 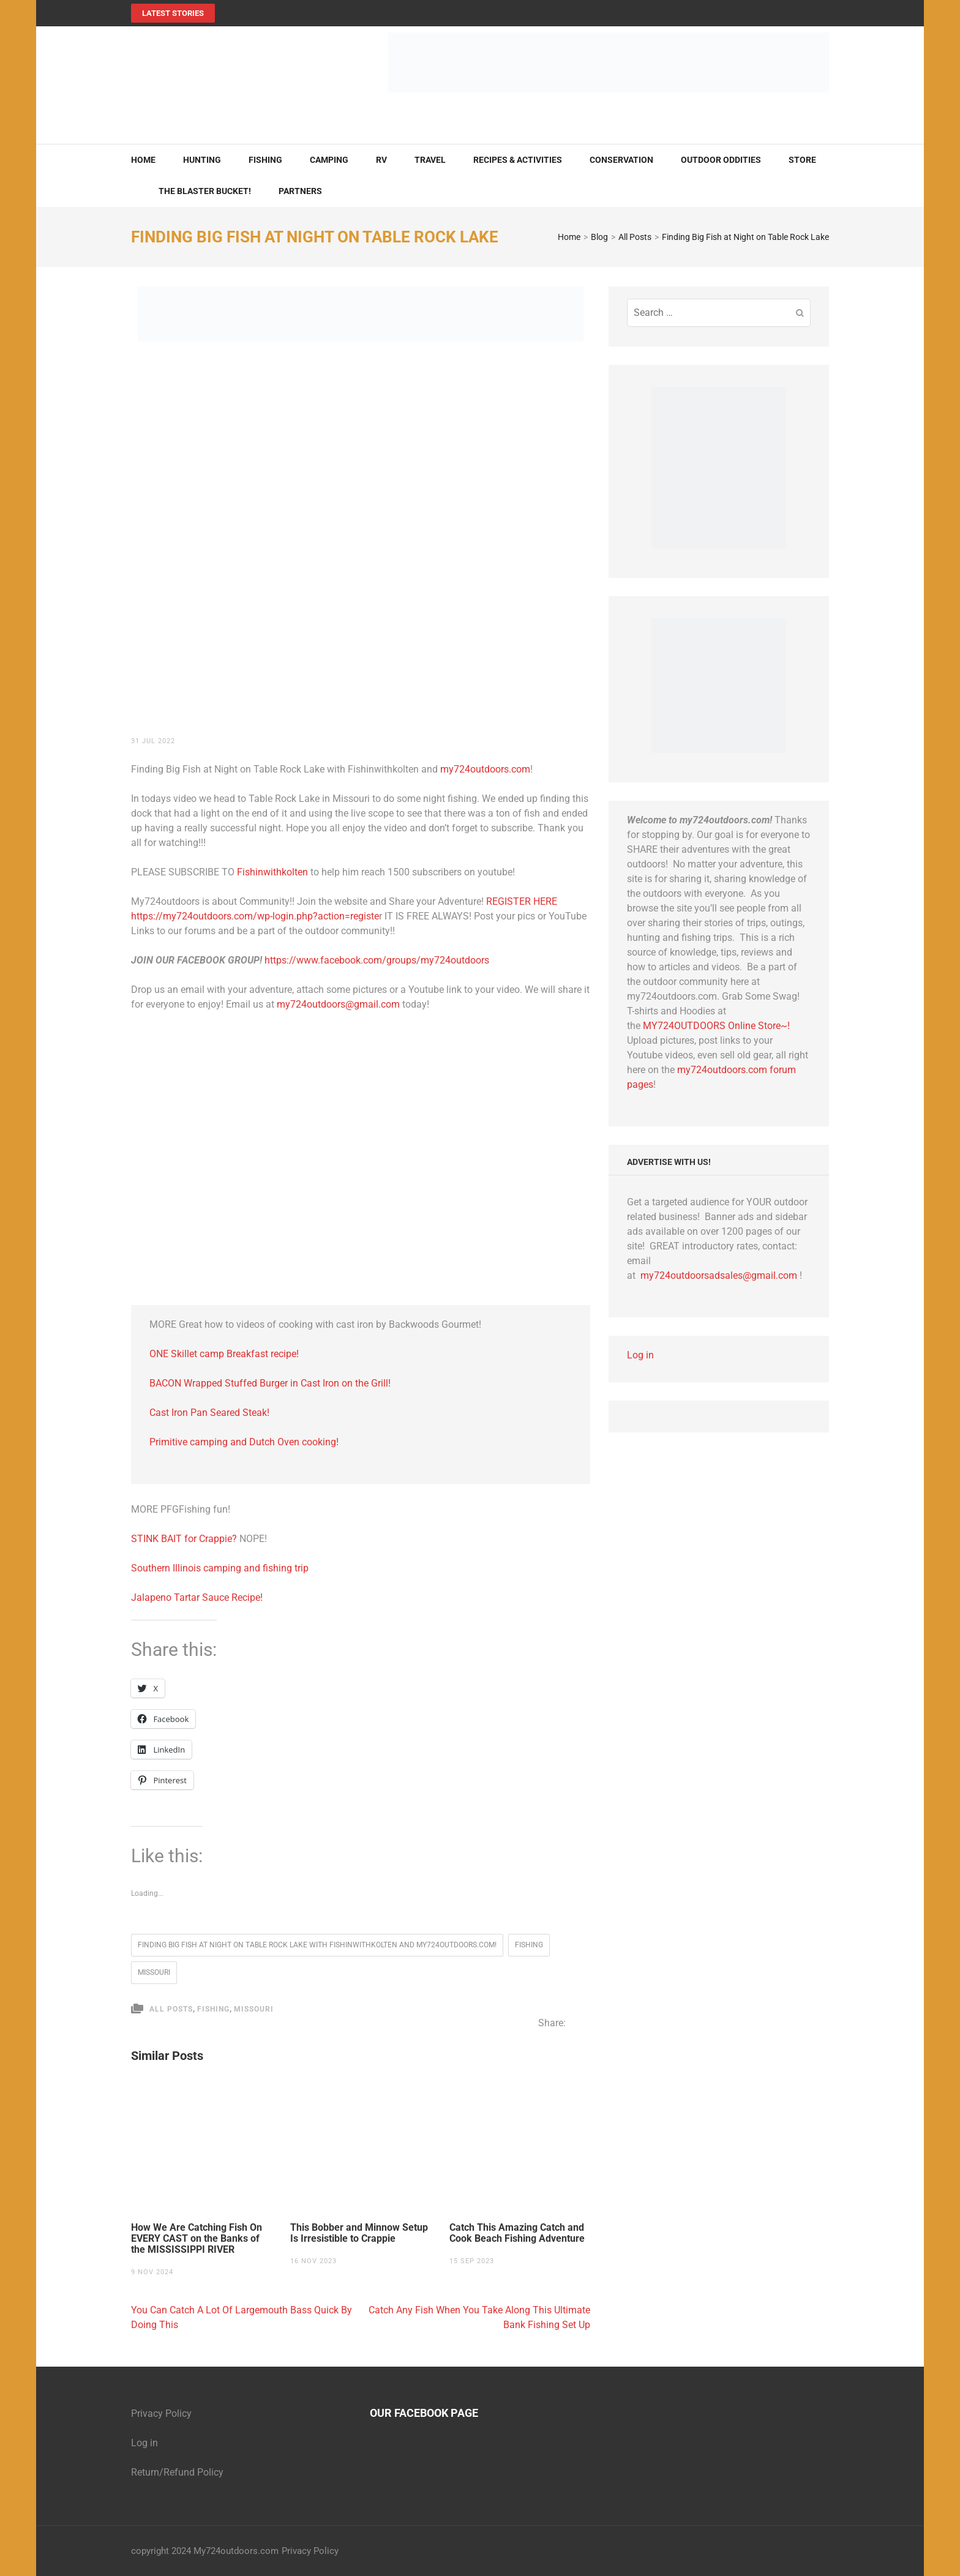 What do you see at coordinates (209, 1412) in the screenshot?
I see `Cast Iron Pan Seared Steak! [Cast Iron Pan Seared Steak! (opens in a new tab)]` at bounding box center [209, 1412].